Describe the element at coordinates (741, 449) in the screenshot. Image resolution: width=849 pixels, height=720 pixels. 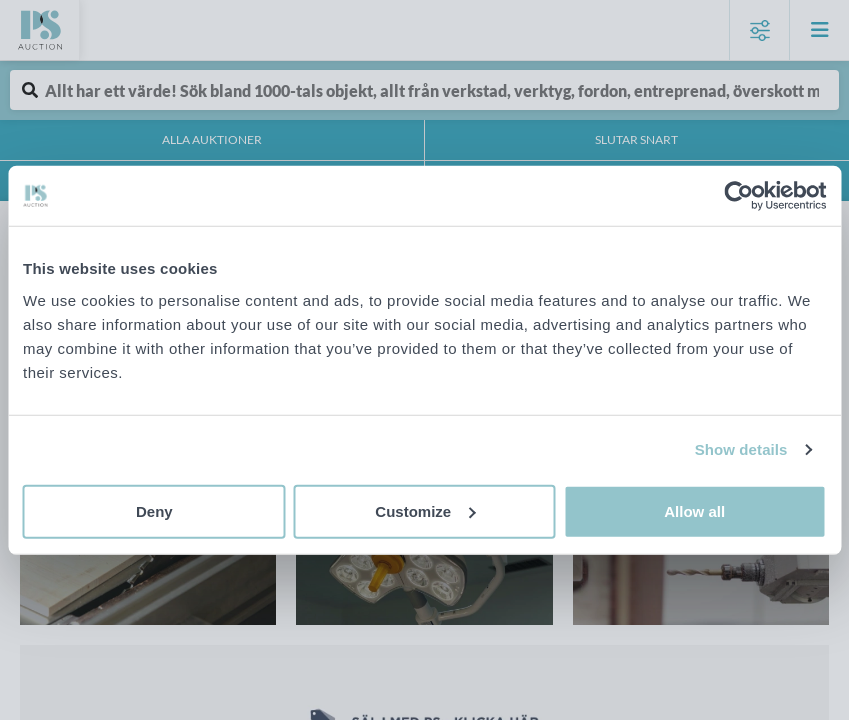
I see `Show details` at that location.